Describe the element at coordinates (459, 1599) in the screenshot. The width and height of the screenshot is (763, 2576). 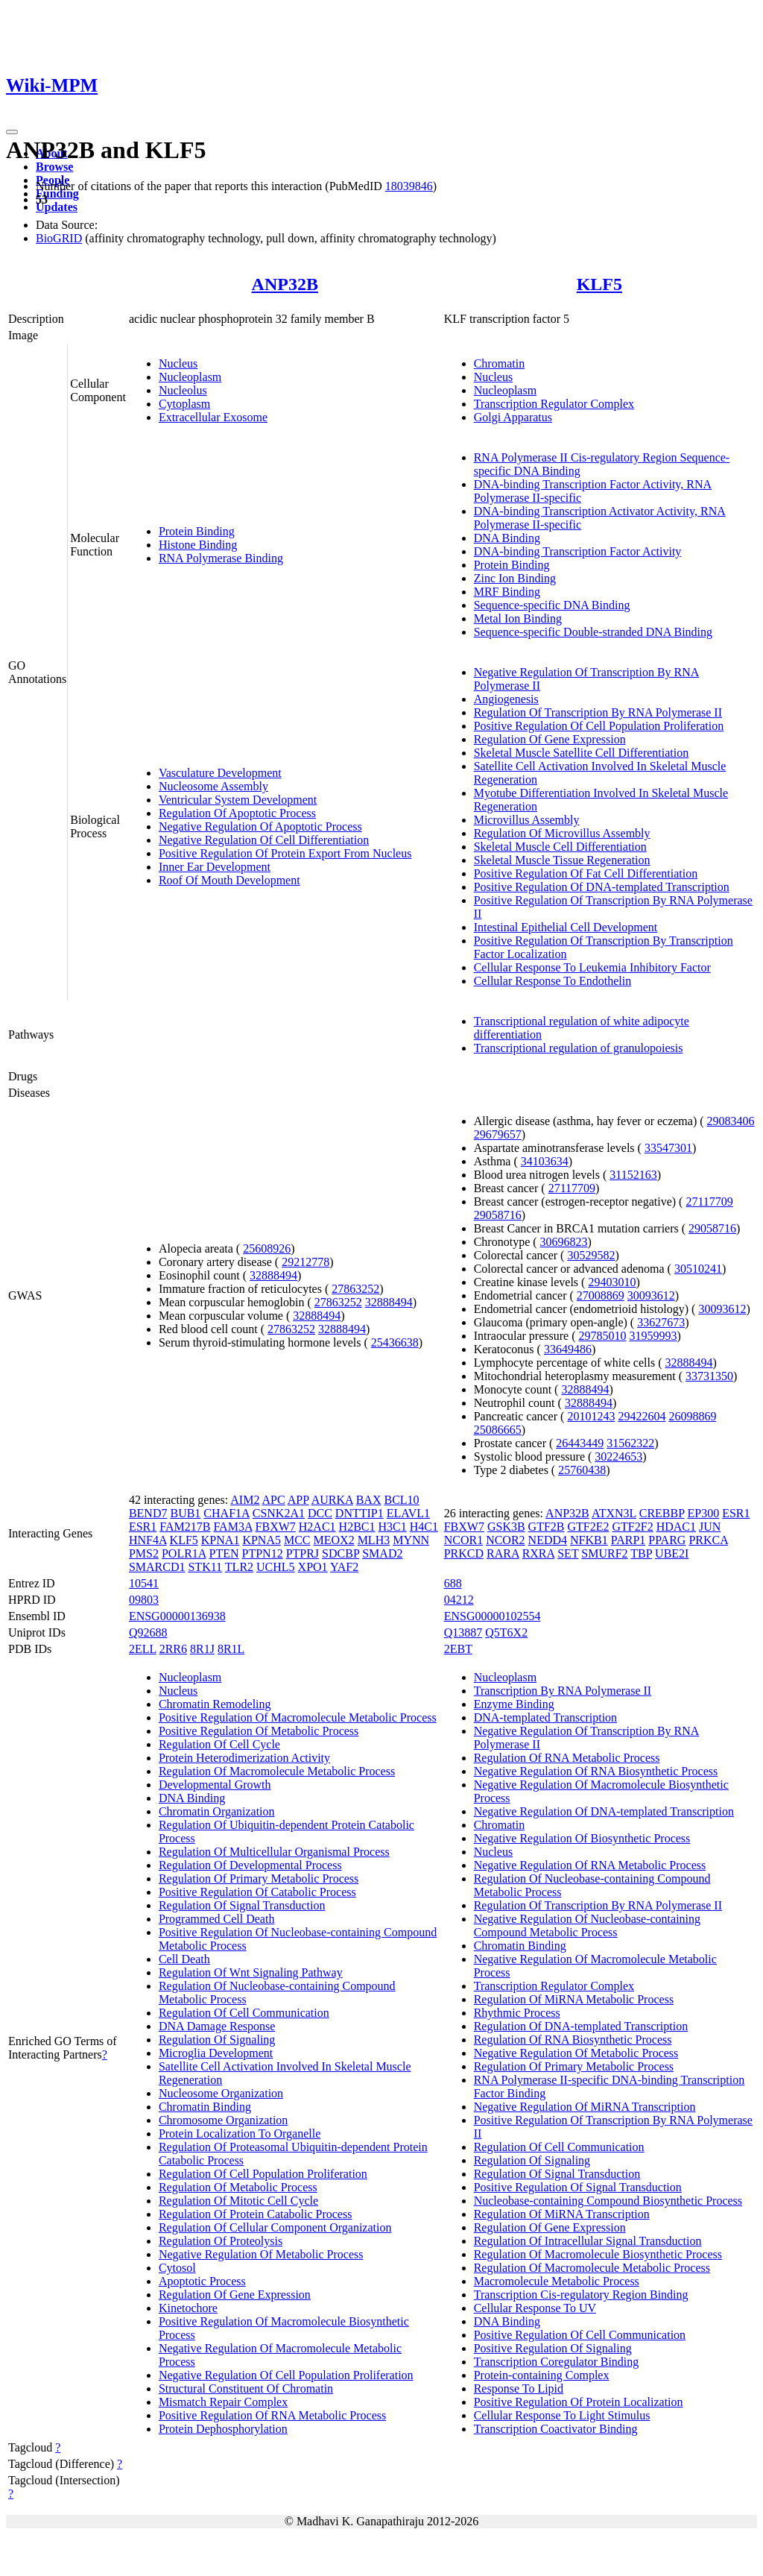
I see `04212` at that location.